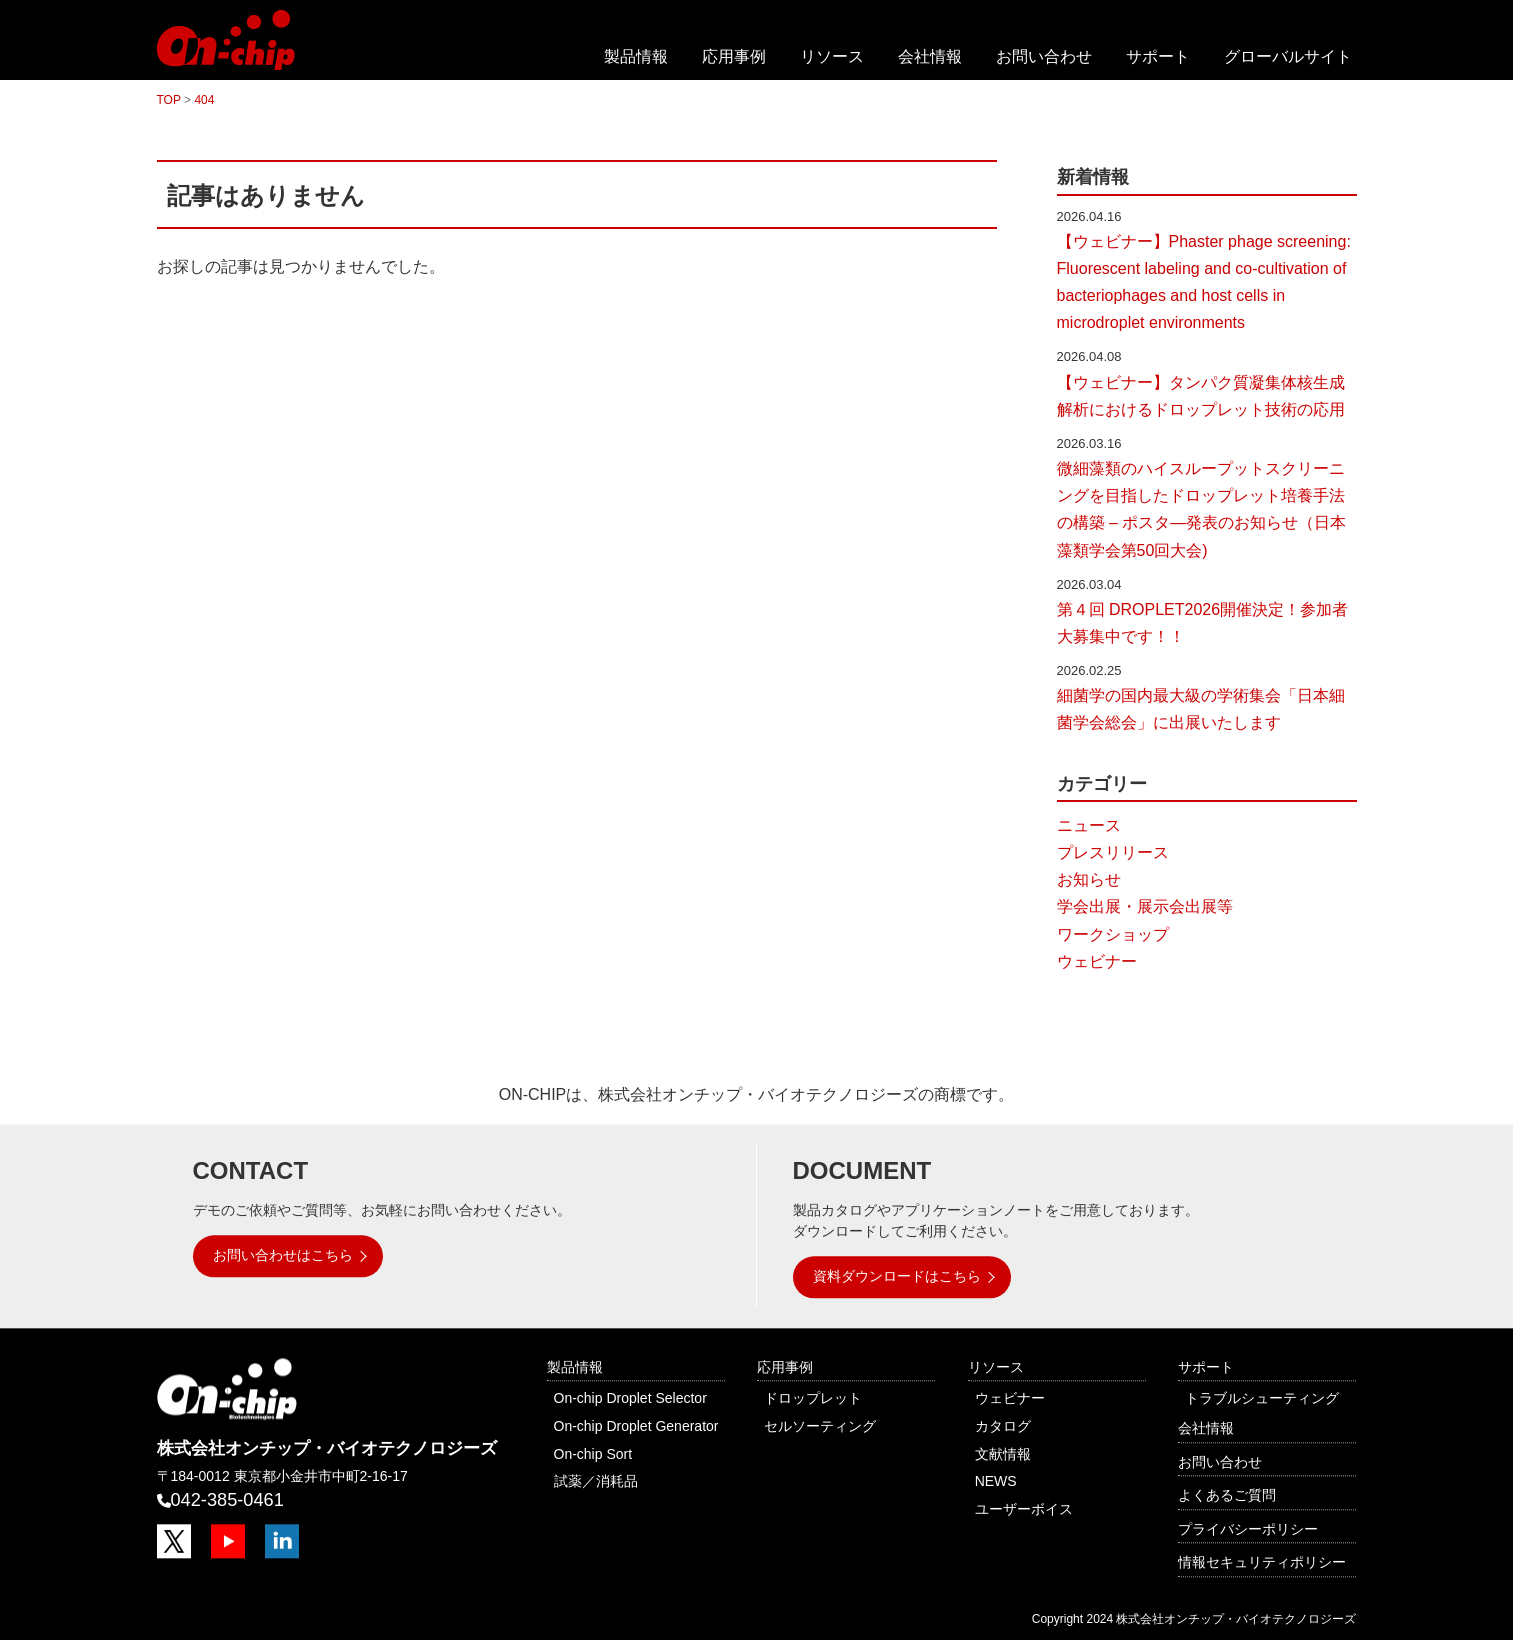  Describe the element at coordinates (1201, 396) in the screenshot. I see `【ウェビナー】タンパク質凝集体核生成解析におけるドロップレット技術の応用` at that location.